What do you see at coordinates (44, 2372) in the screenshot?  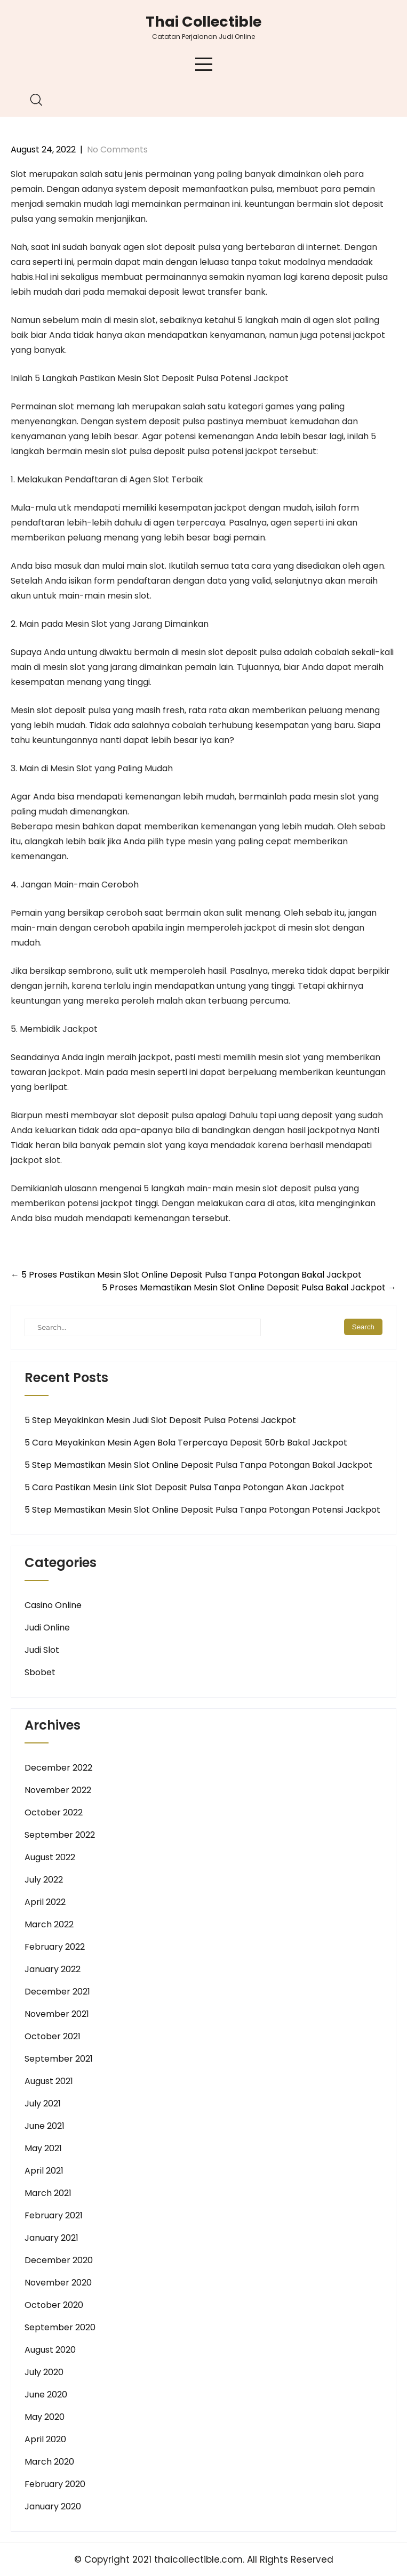 I see `July 2020` at bounding box center [44, 2372].